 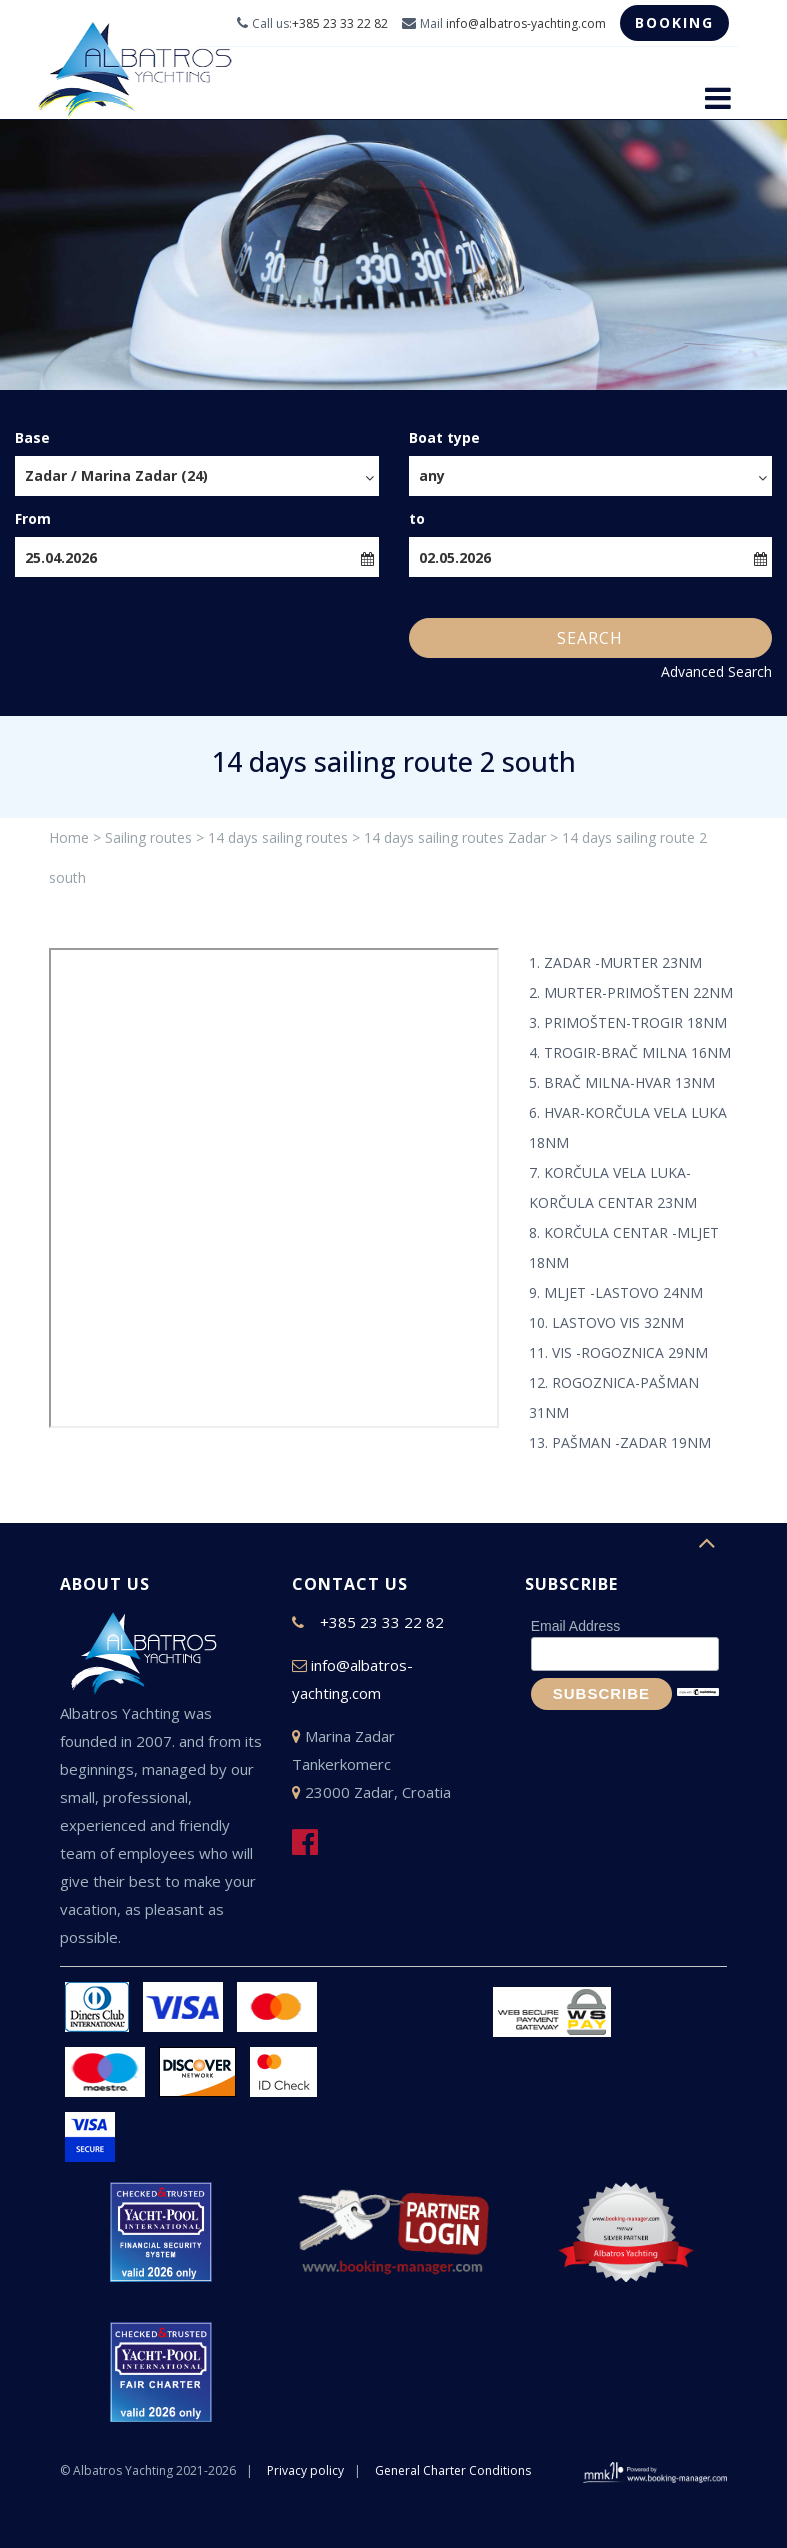 I want to click on 14 days sailing routes >, so click(x=284, y=837).